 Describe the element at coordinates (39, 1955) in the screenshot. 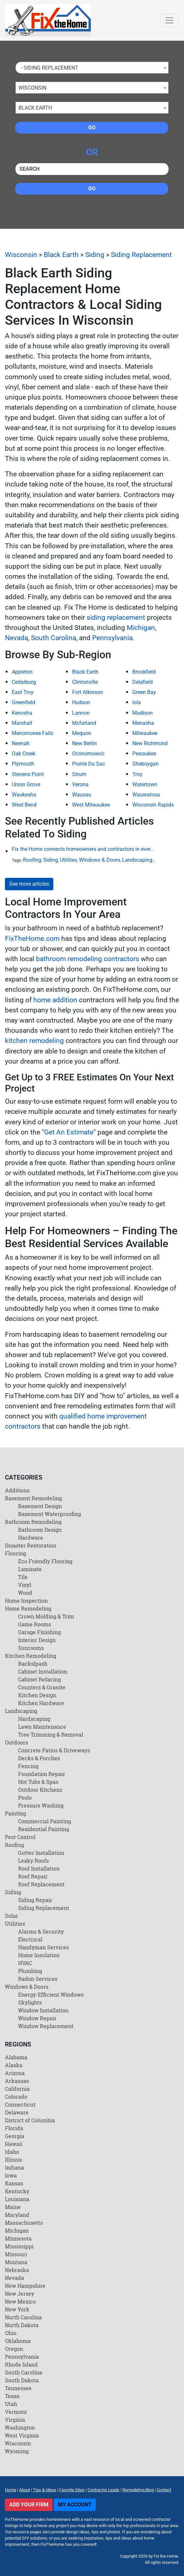

I see `Home Insulation` at that location.